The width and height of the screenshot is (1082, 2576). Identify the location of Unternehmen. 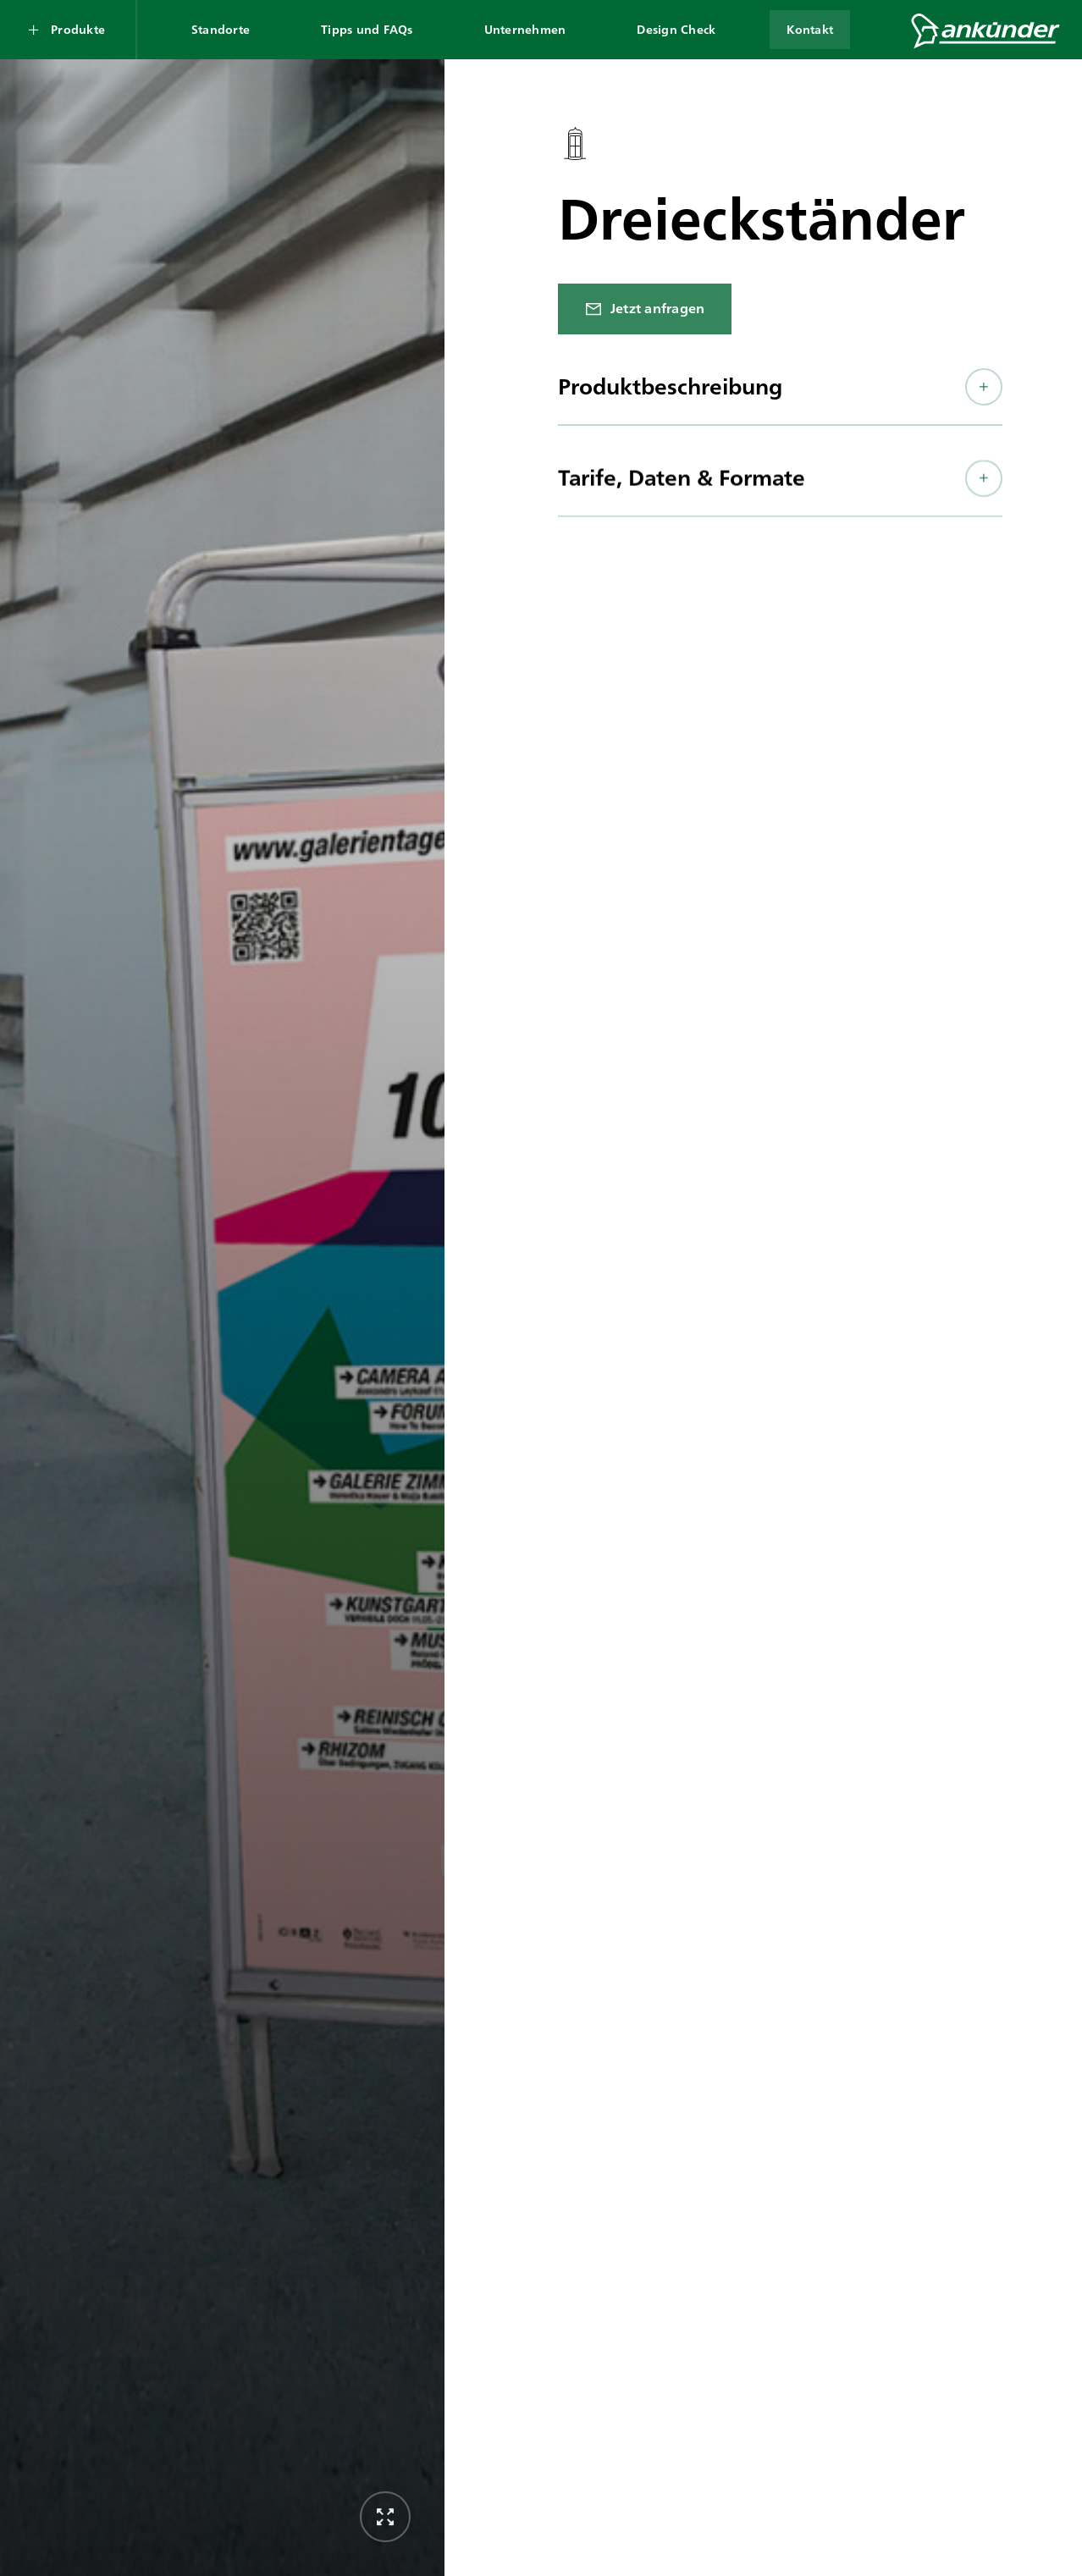
(525, 29).